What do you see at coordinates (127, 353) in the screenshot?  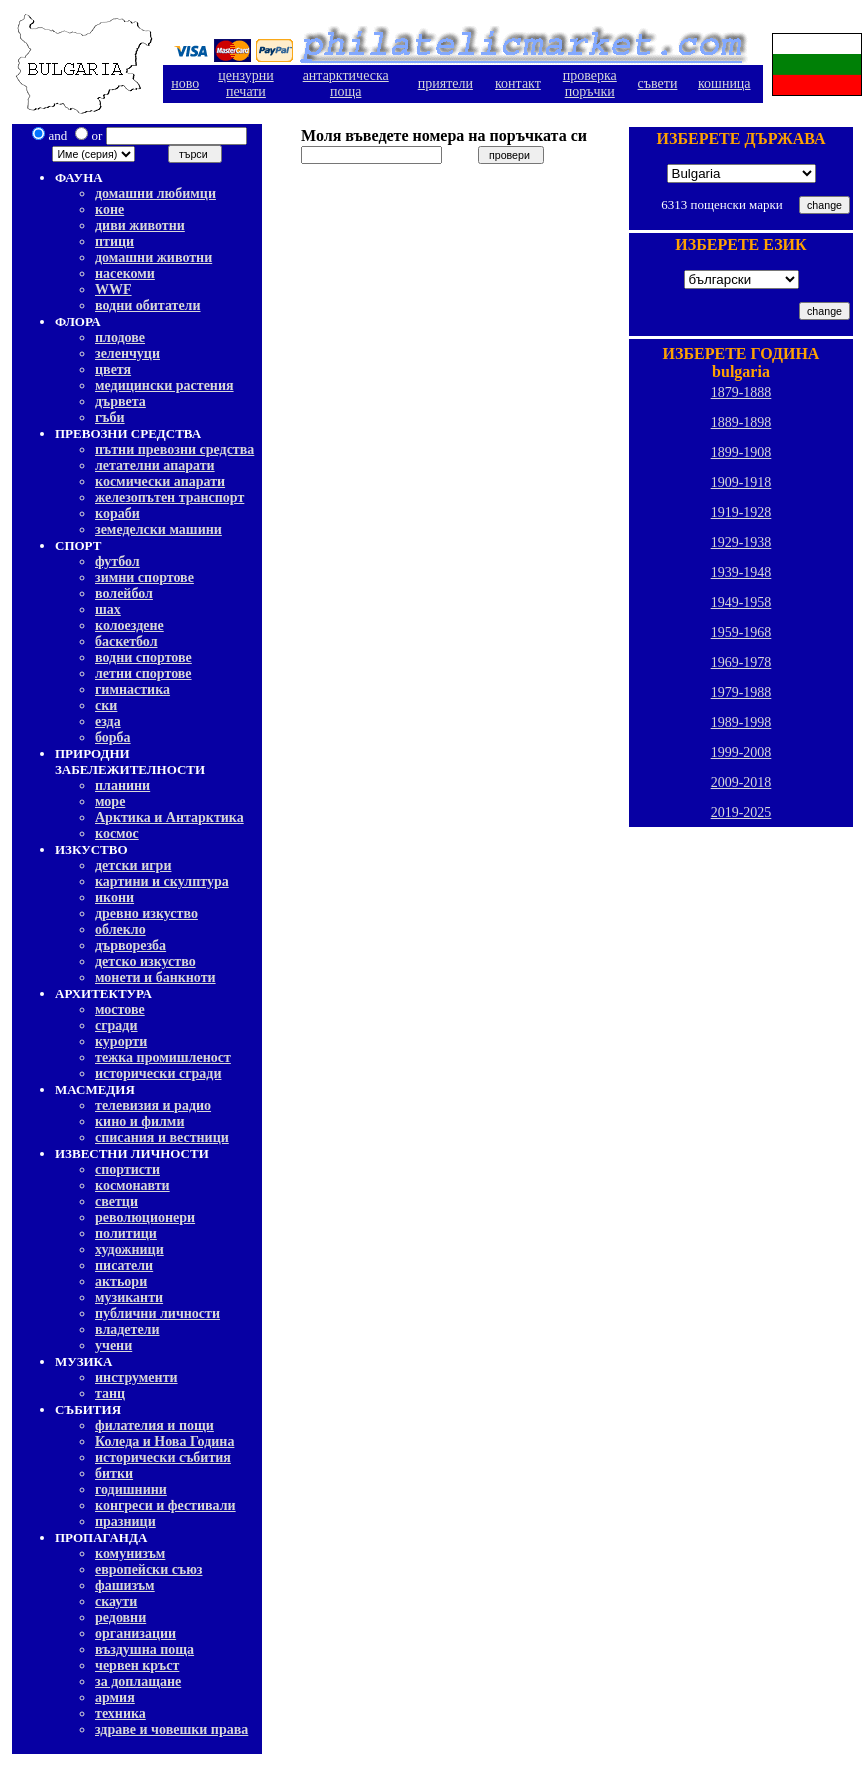 I see `зеленчуци` at bounding box center [127, 353].